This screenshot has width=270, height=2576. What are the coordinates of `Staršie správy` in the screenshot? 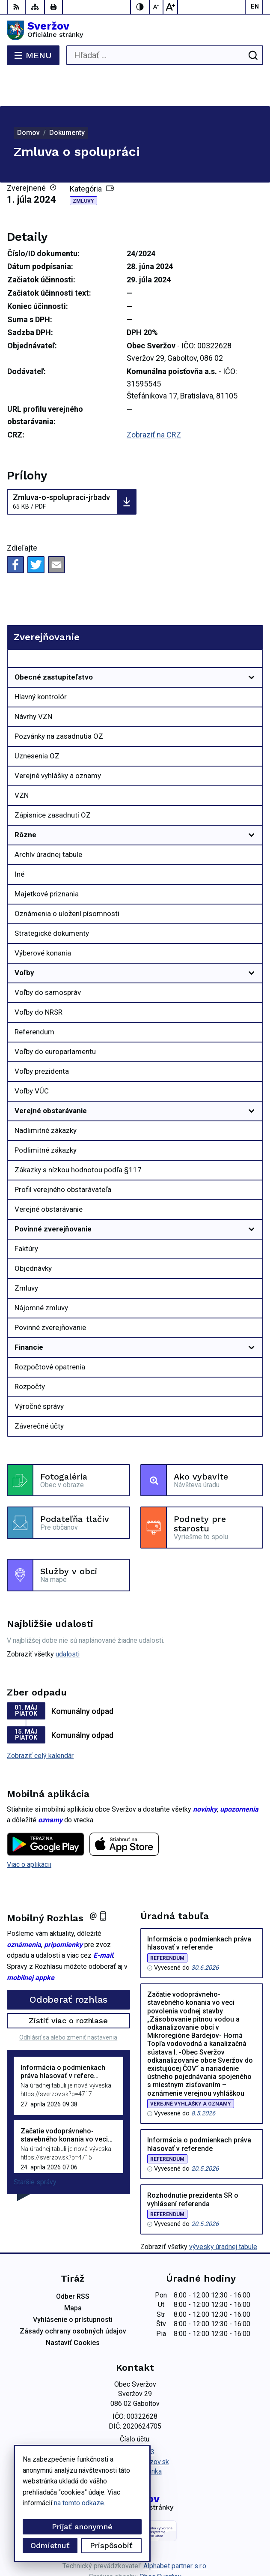 It's located at (35, 2148).